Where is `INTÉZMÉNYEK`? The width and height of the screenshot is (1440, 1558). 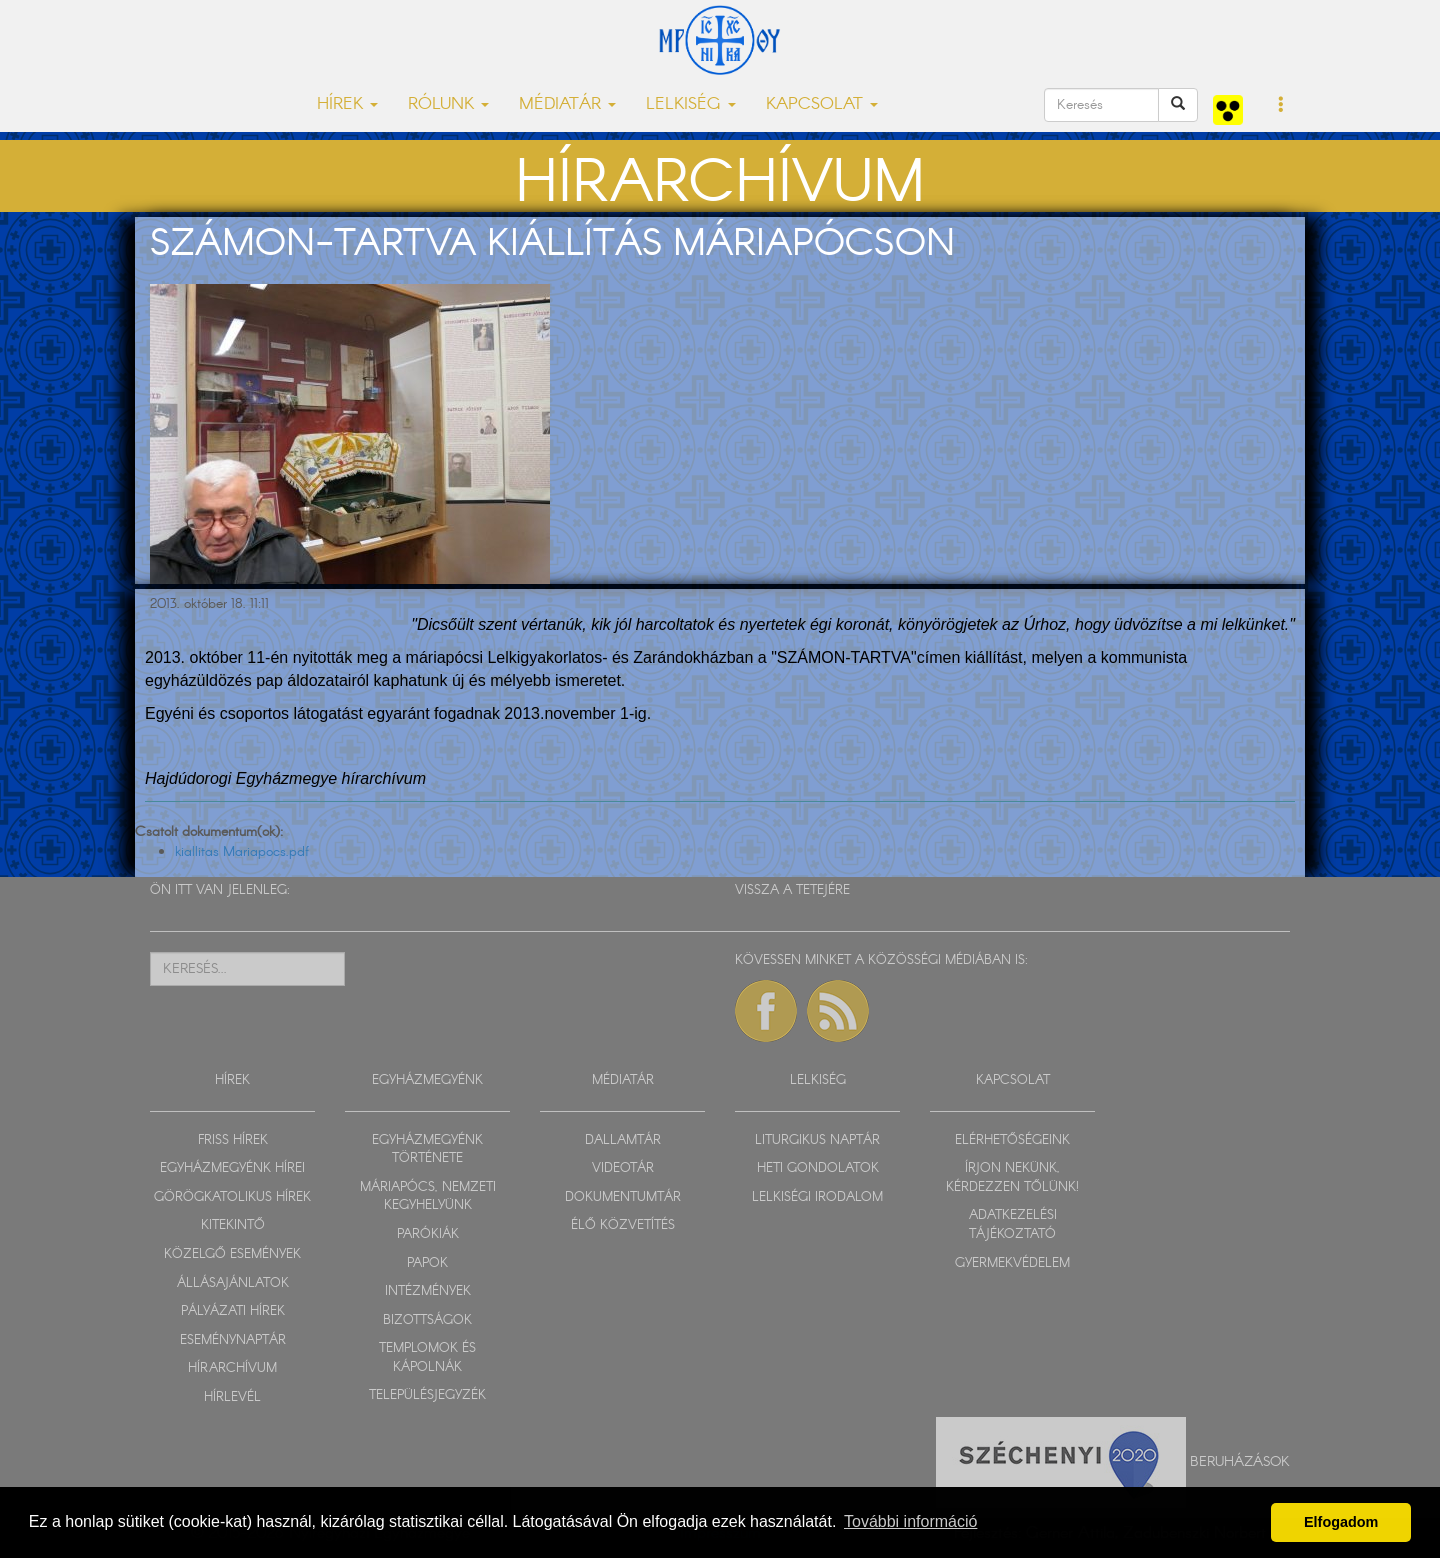
INTÉZMÉNYEK is located at coordinates (428, 1291).